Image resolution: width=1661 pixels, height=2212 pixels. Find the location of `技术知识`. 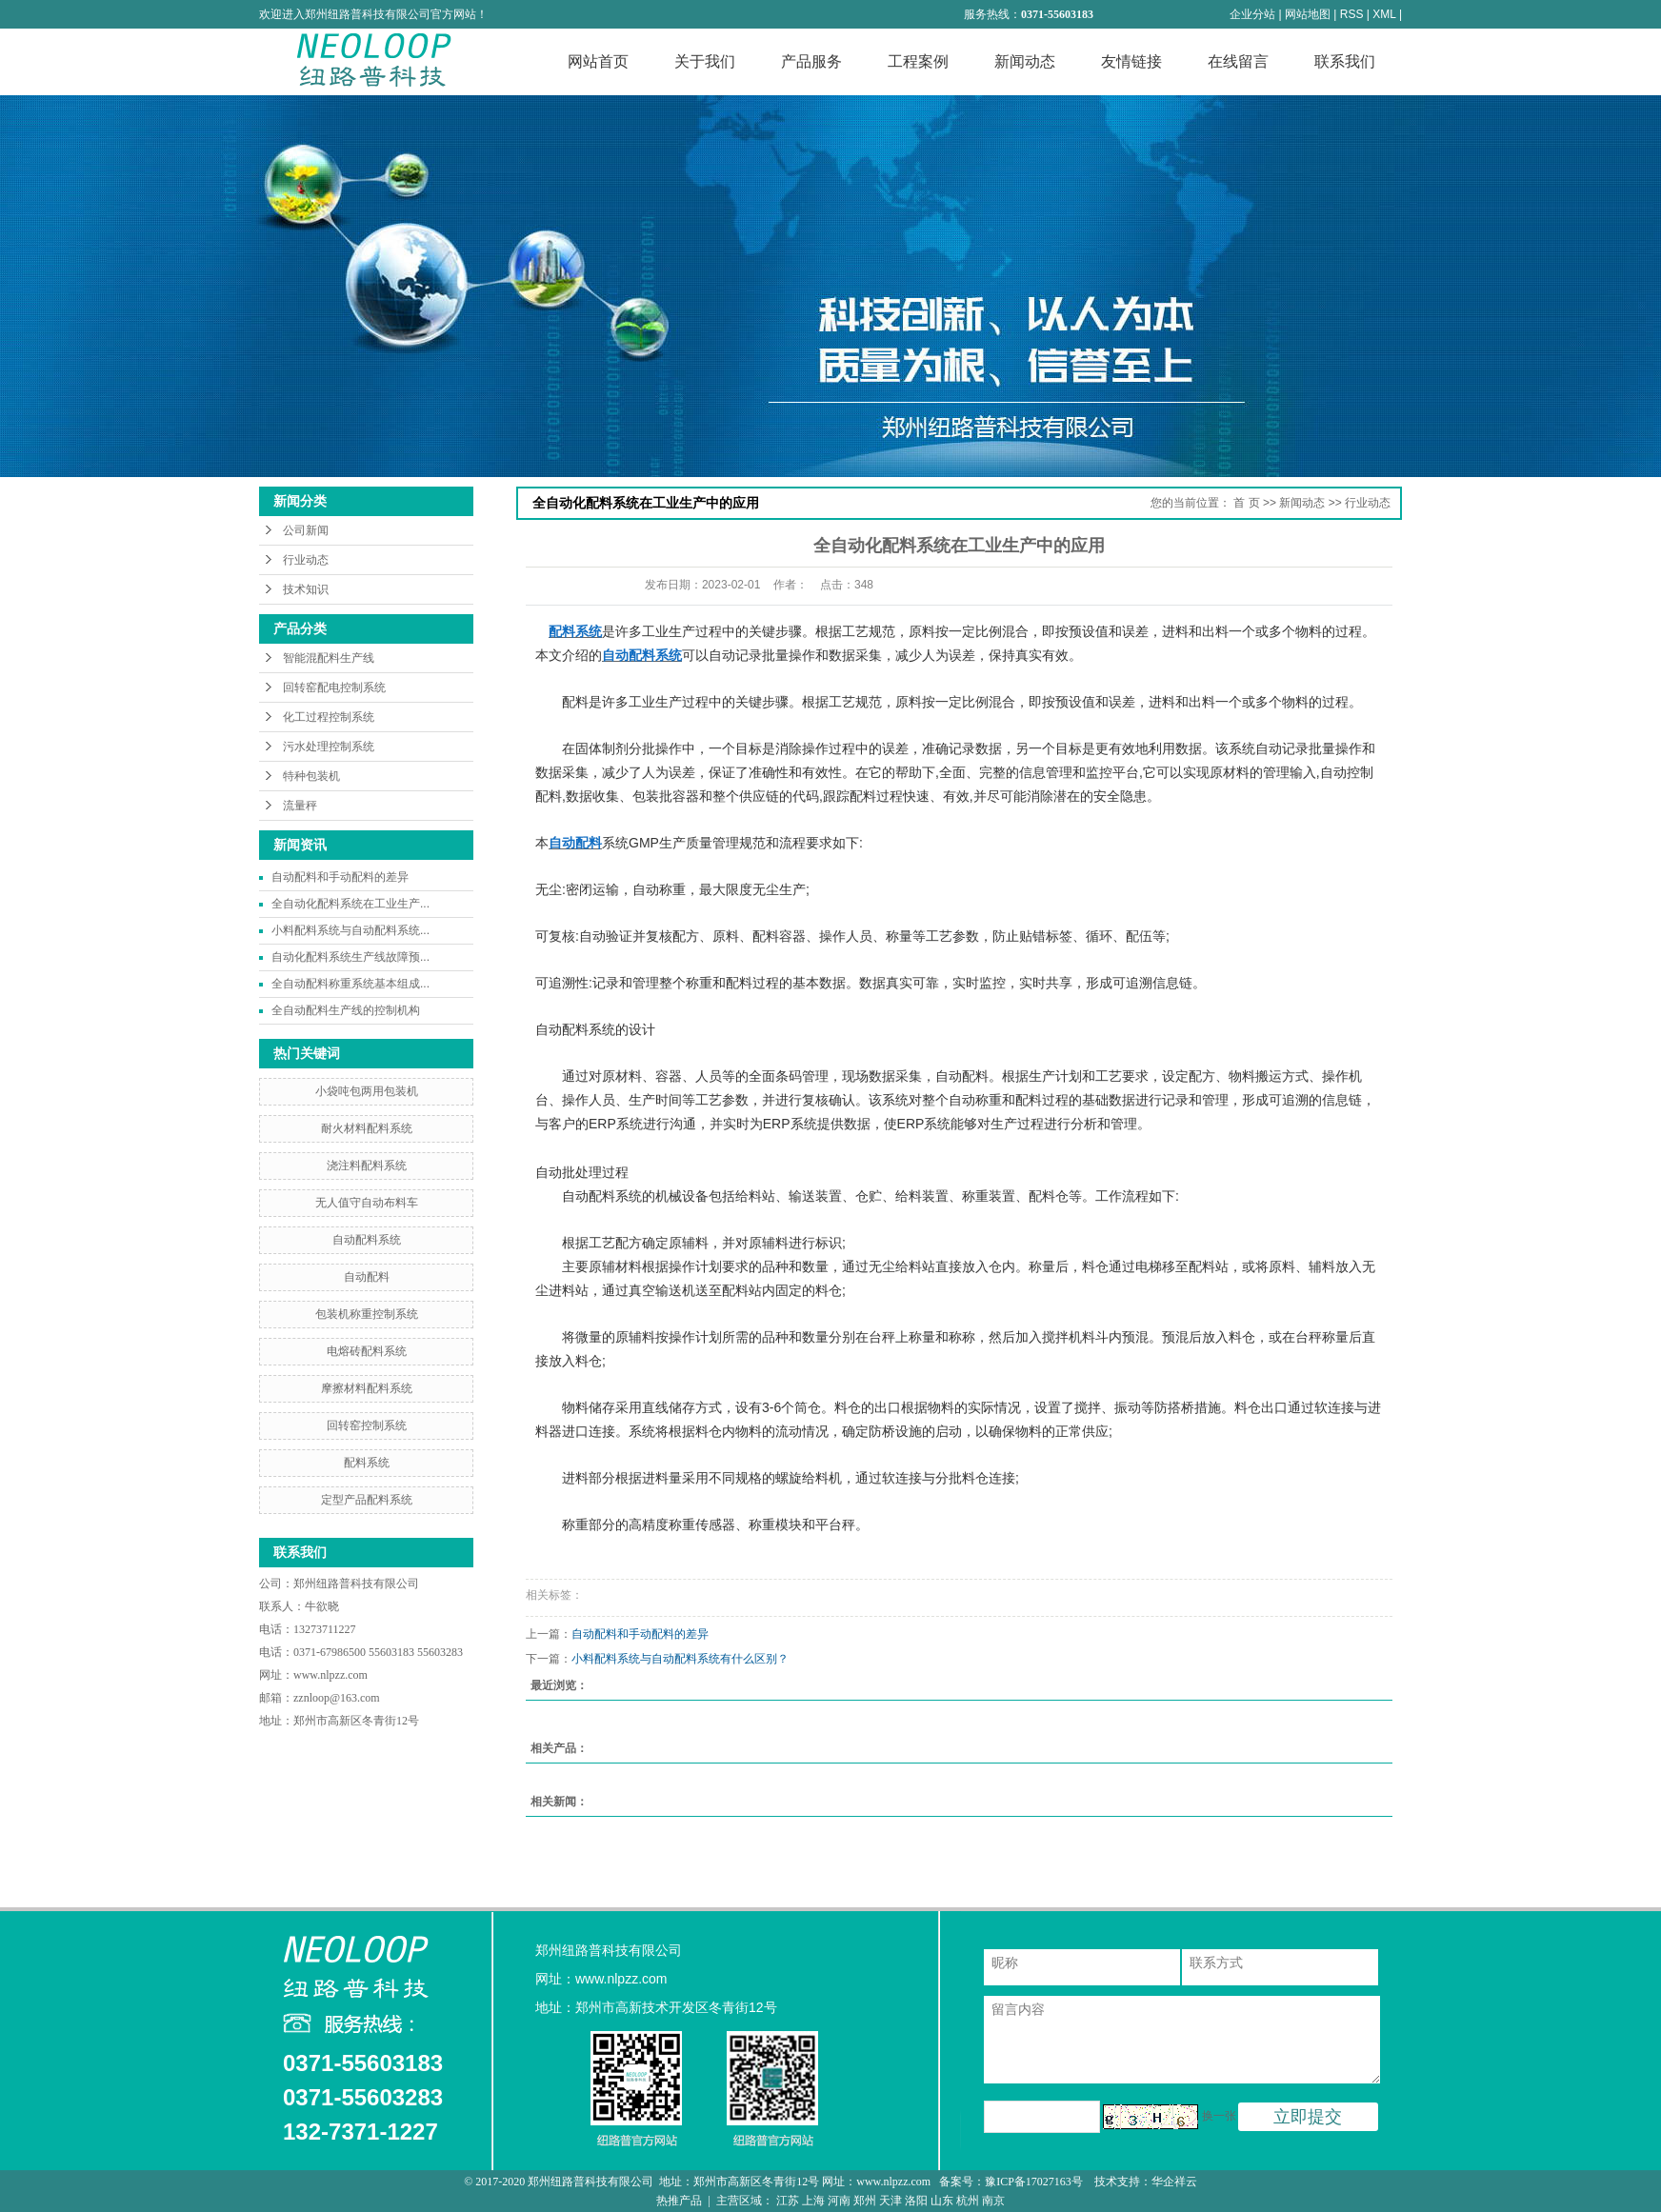

技术知识 is located at coordinates (306, 589).